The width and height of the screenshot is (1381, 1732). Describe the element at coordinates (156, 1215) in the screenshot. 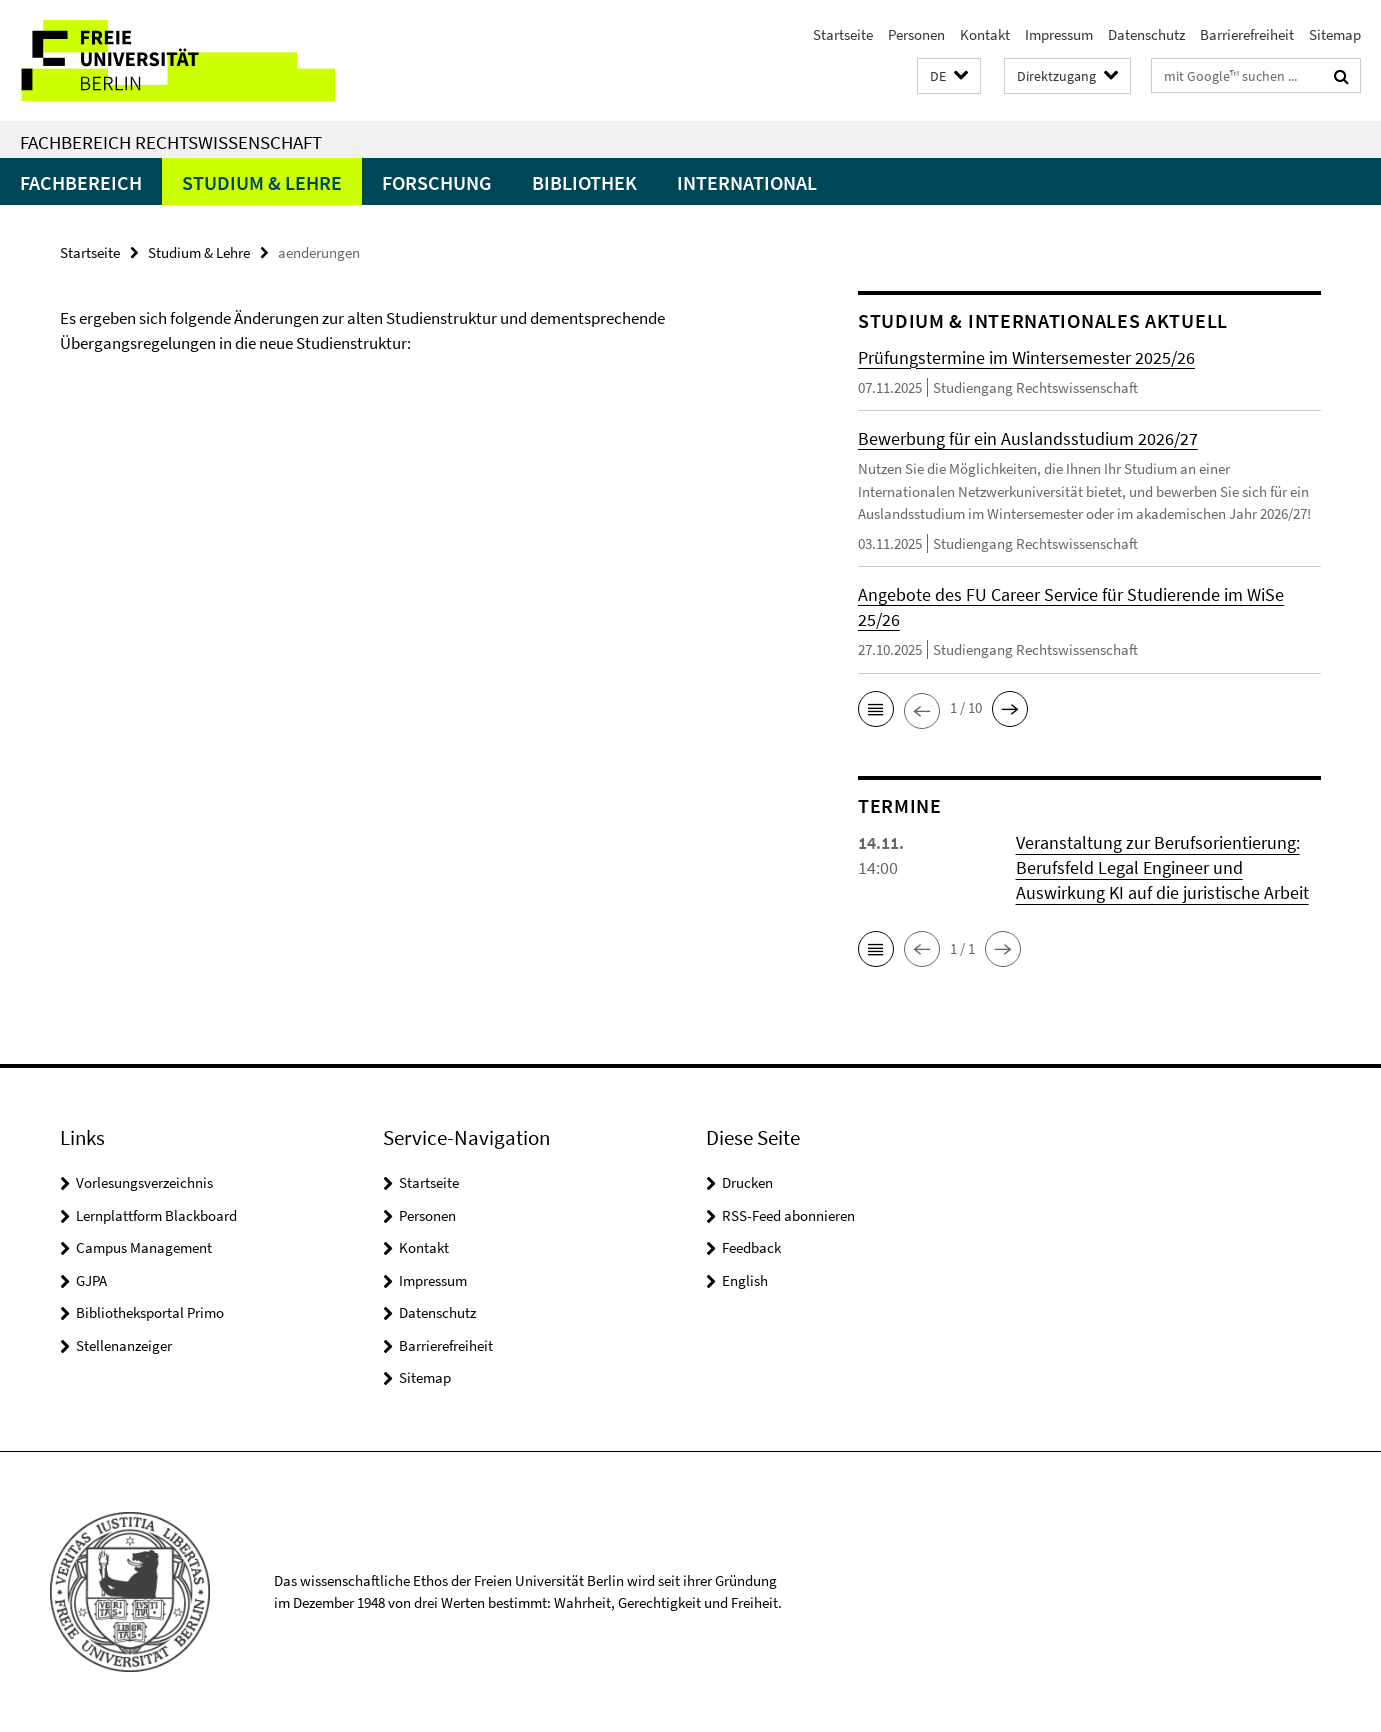

I see `Lernplattform Blackboard` at that location.